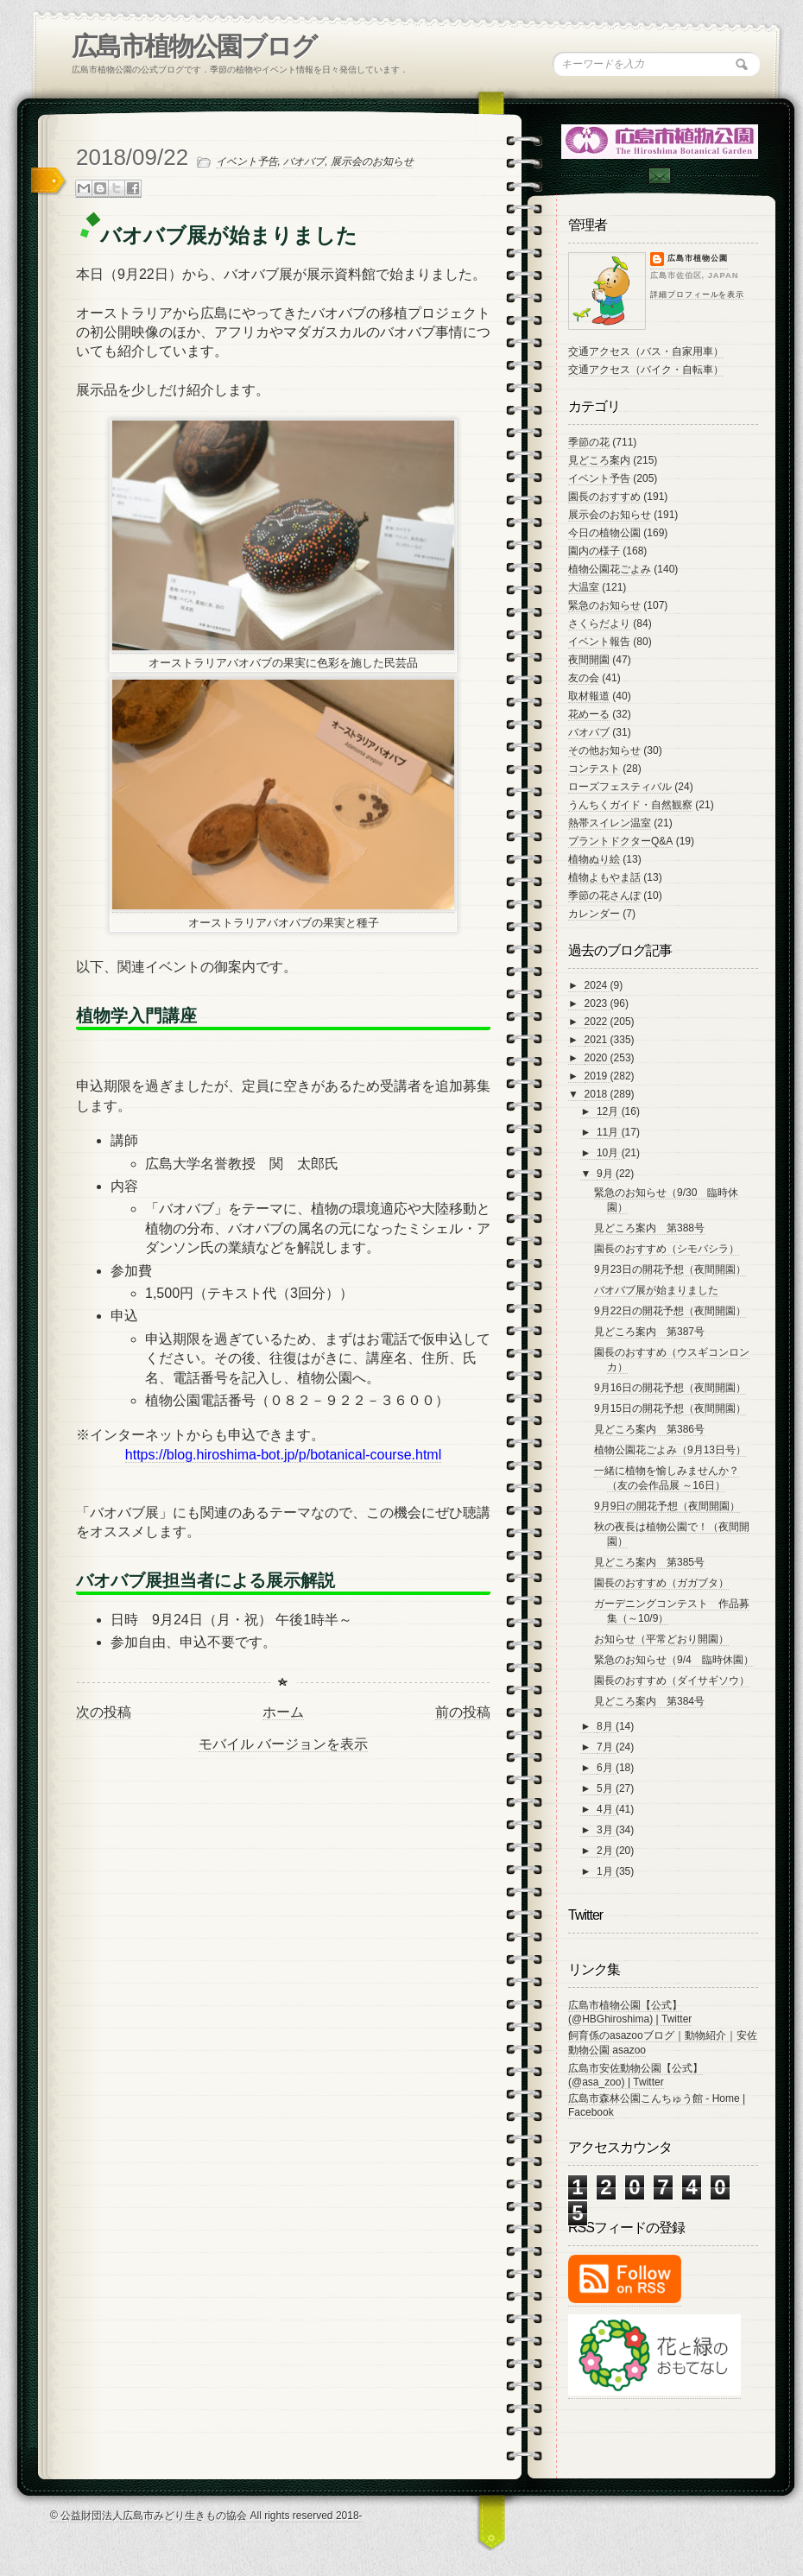 The width and height of the screenshot is (803, 2576). What do you see at coordinates (597, 1003) in the screenshot?
I see `2023` at bounding box center [597, 1003].